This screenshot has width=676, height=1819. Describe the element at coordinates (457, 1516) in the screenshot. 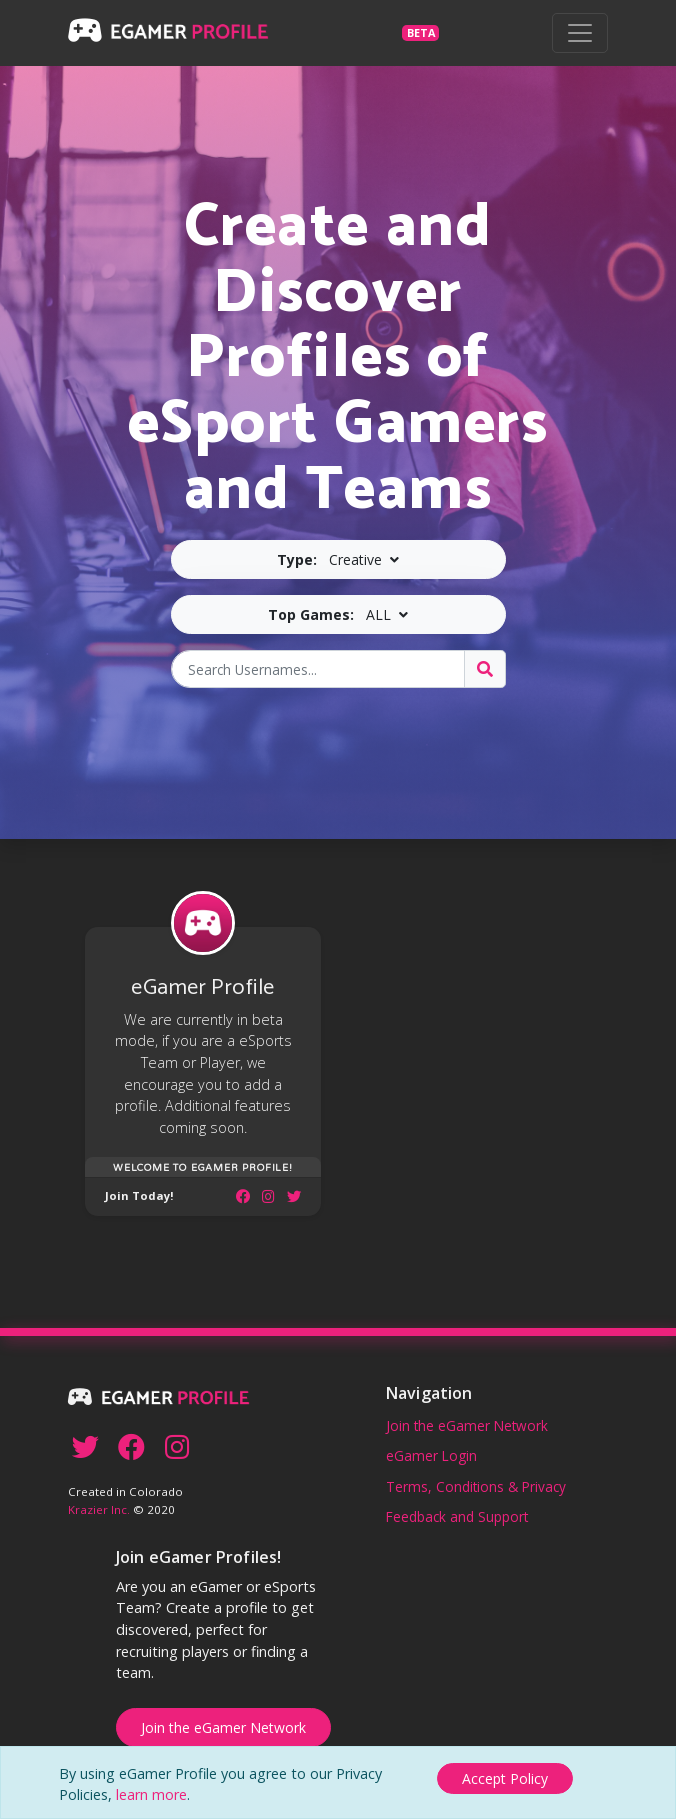

I see `Feedback and Support` at that location.